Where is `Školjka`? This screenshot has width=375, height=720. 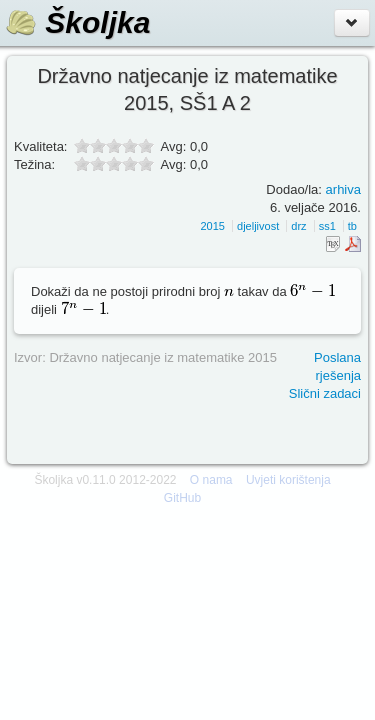 Školjka is located at coordinates (77, 22).